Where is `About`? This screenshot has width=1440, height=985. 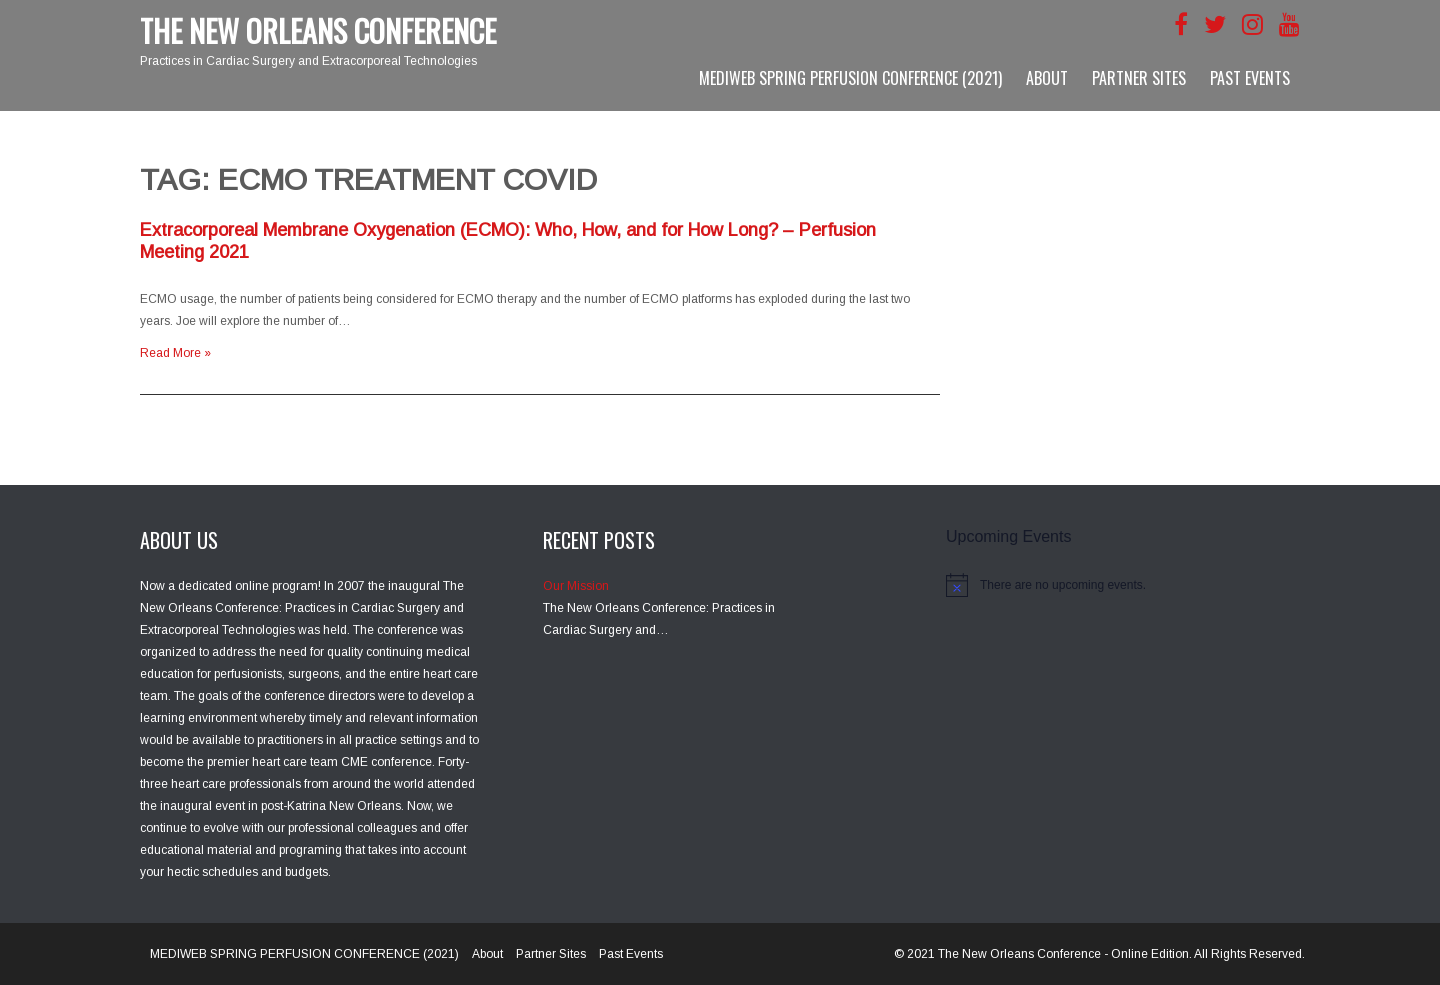 About is located at coordinates (1047, 78).